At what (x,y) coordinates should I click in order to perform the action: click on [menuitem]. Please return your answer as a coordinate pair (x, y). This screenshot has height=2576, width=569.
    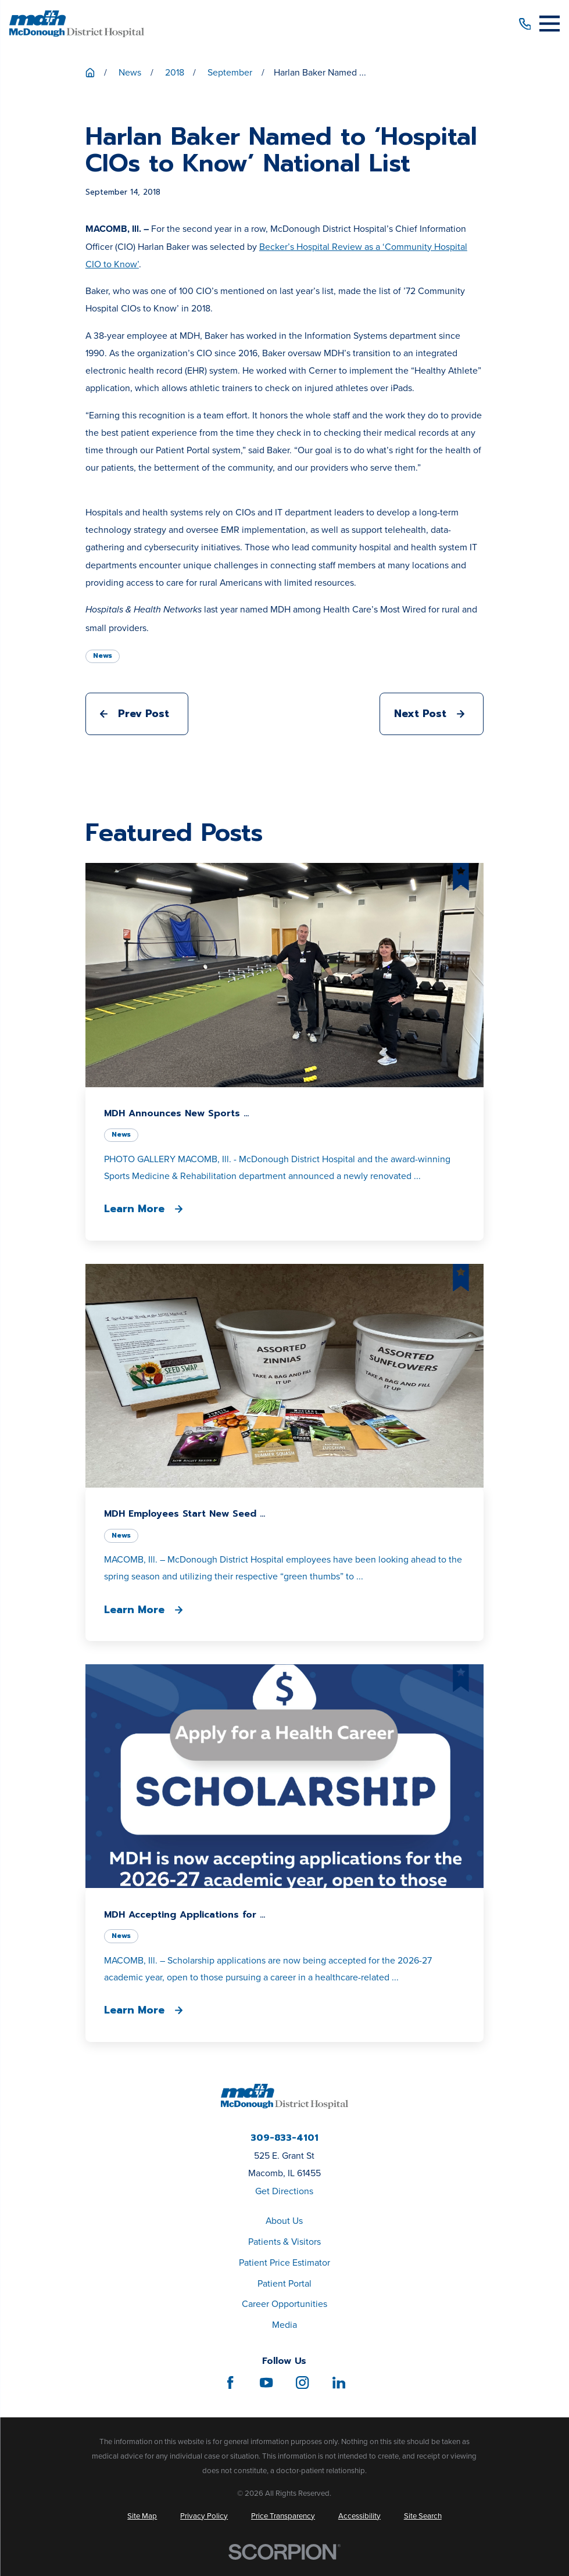
    Looking at the image, I should click on (142, 2516).